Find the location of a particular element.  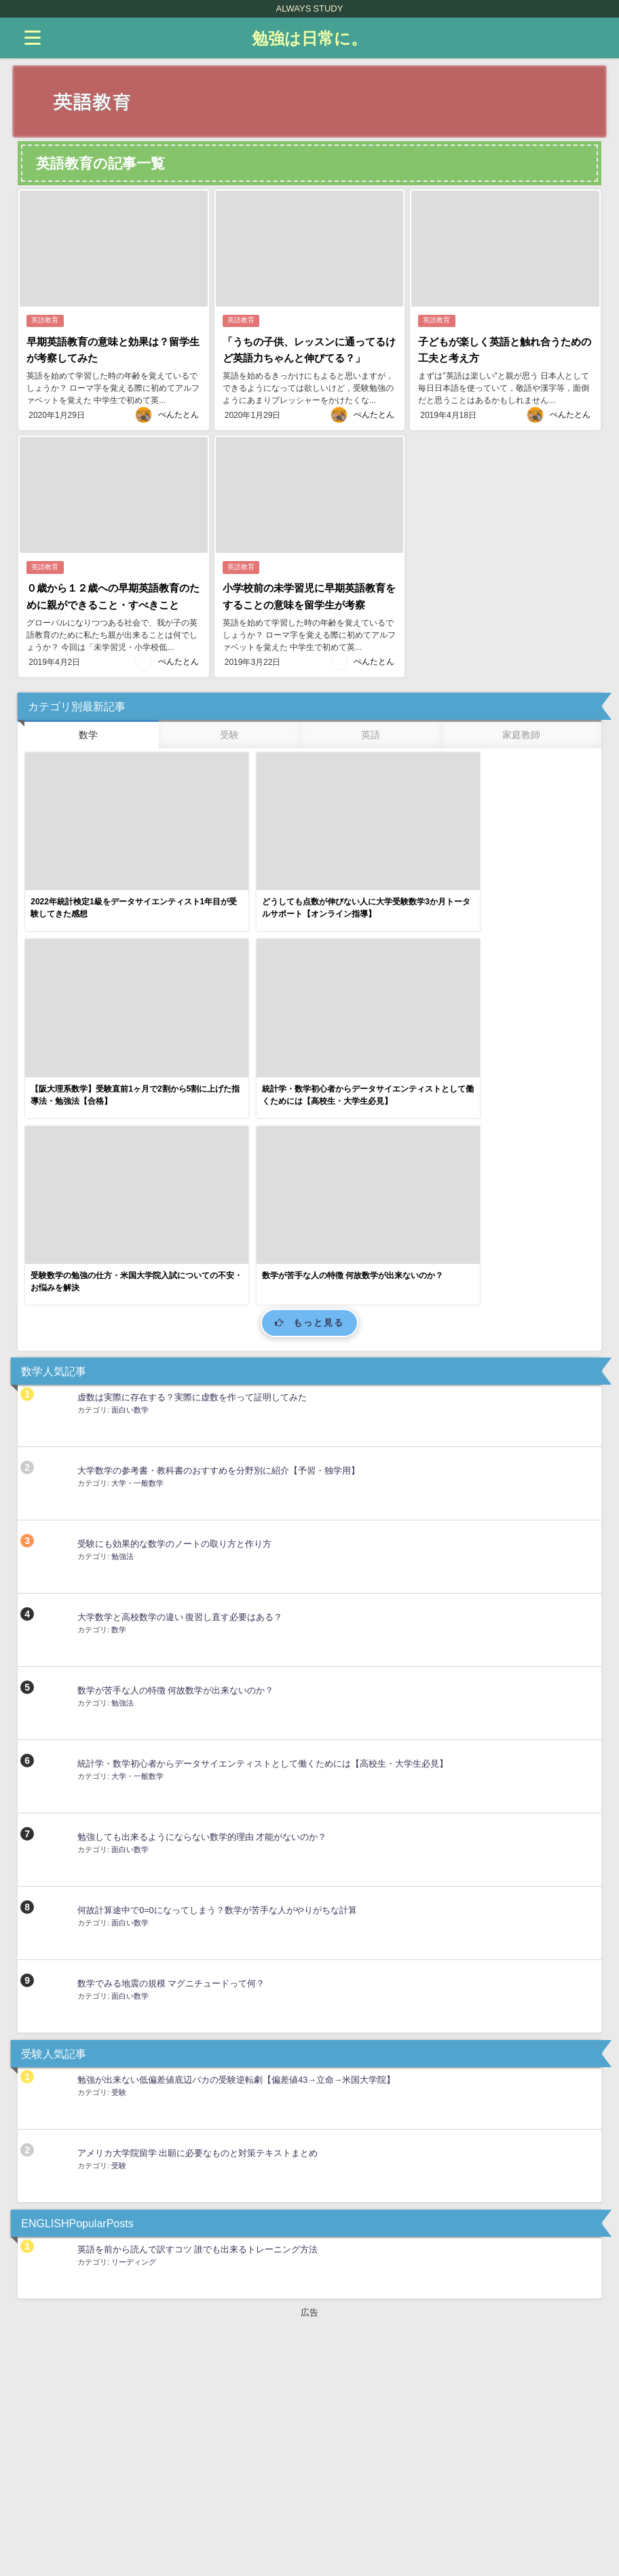

大学数学の参考書・教科書のおすすめを分野別に紹介【予習・独学用】 is located at coordinates (218, 1229).